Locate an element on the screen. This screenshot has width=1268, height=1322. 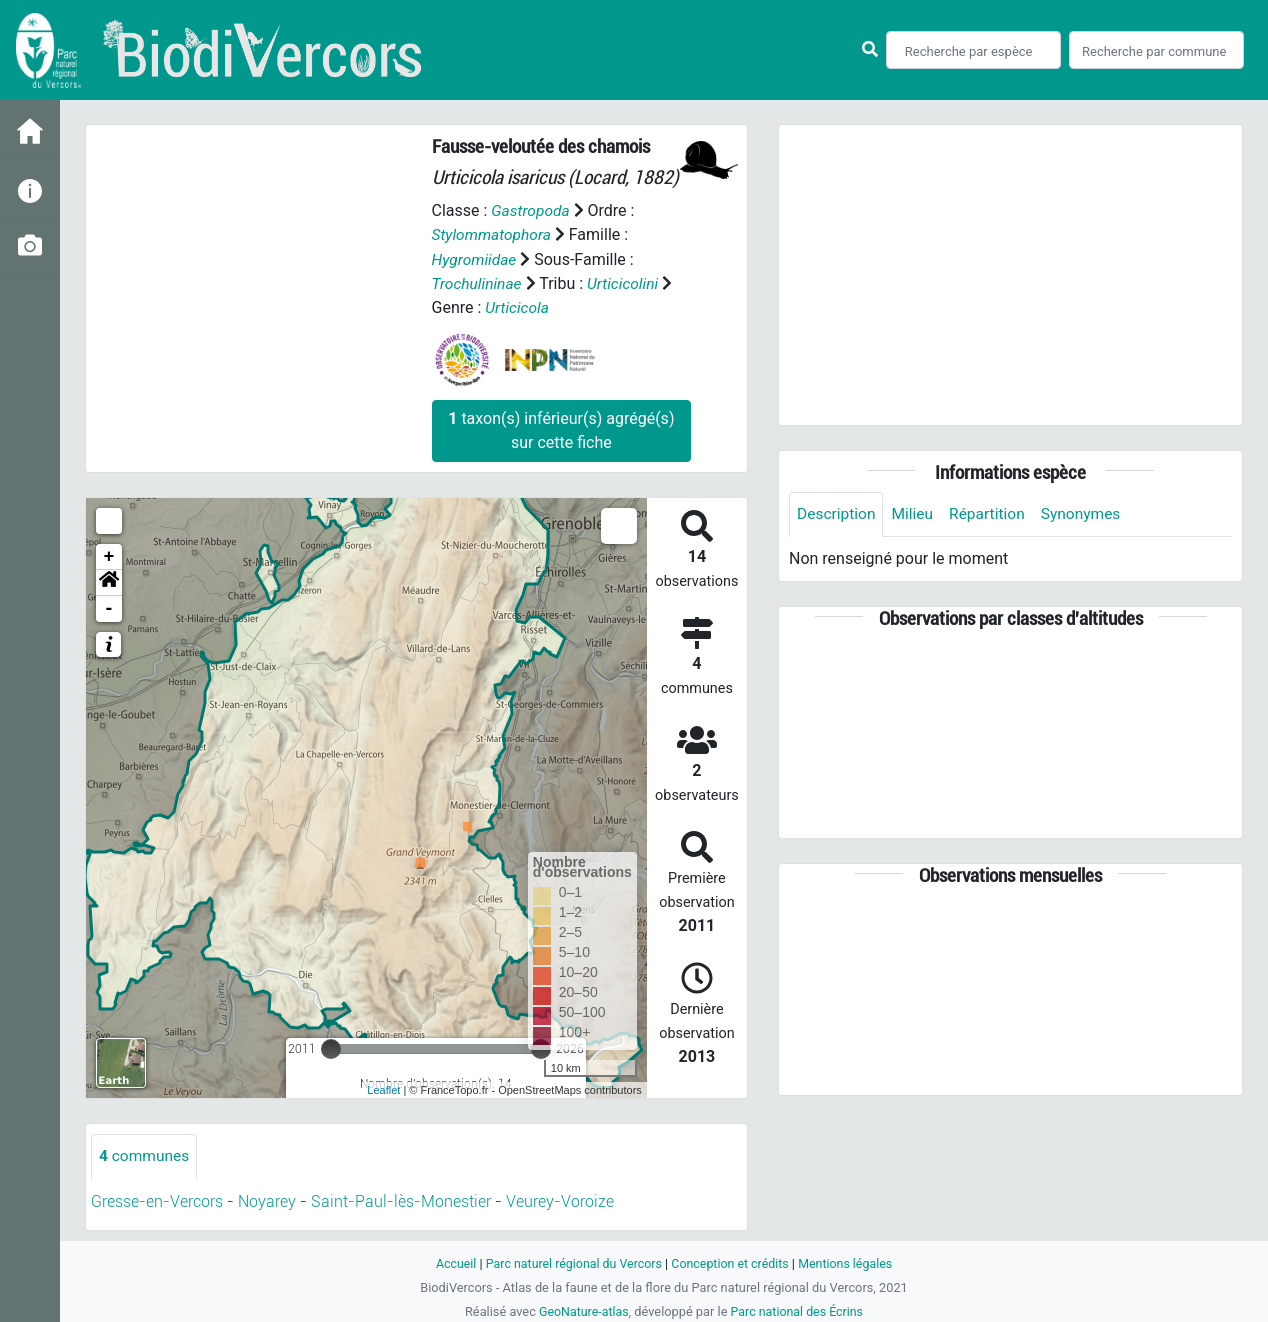
Milieu is located at coordinates (915, 514).